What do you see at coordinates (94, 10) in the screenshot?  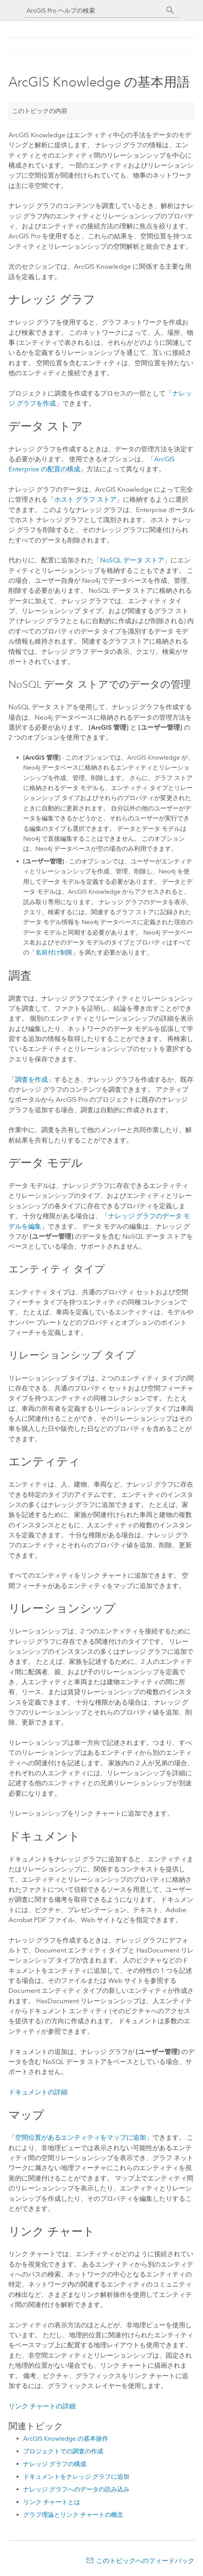 I see `[ArcGIS Pro ヘルプの検索]` at bounding box center [94, 10].